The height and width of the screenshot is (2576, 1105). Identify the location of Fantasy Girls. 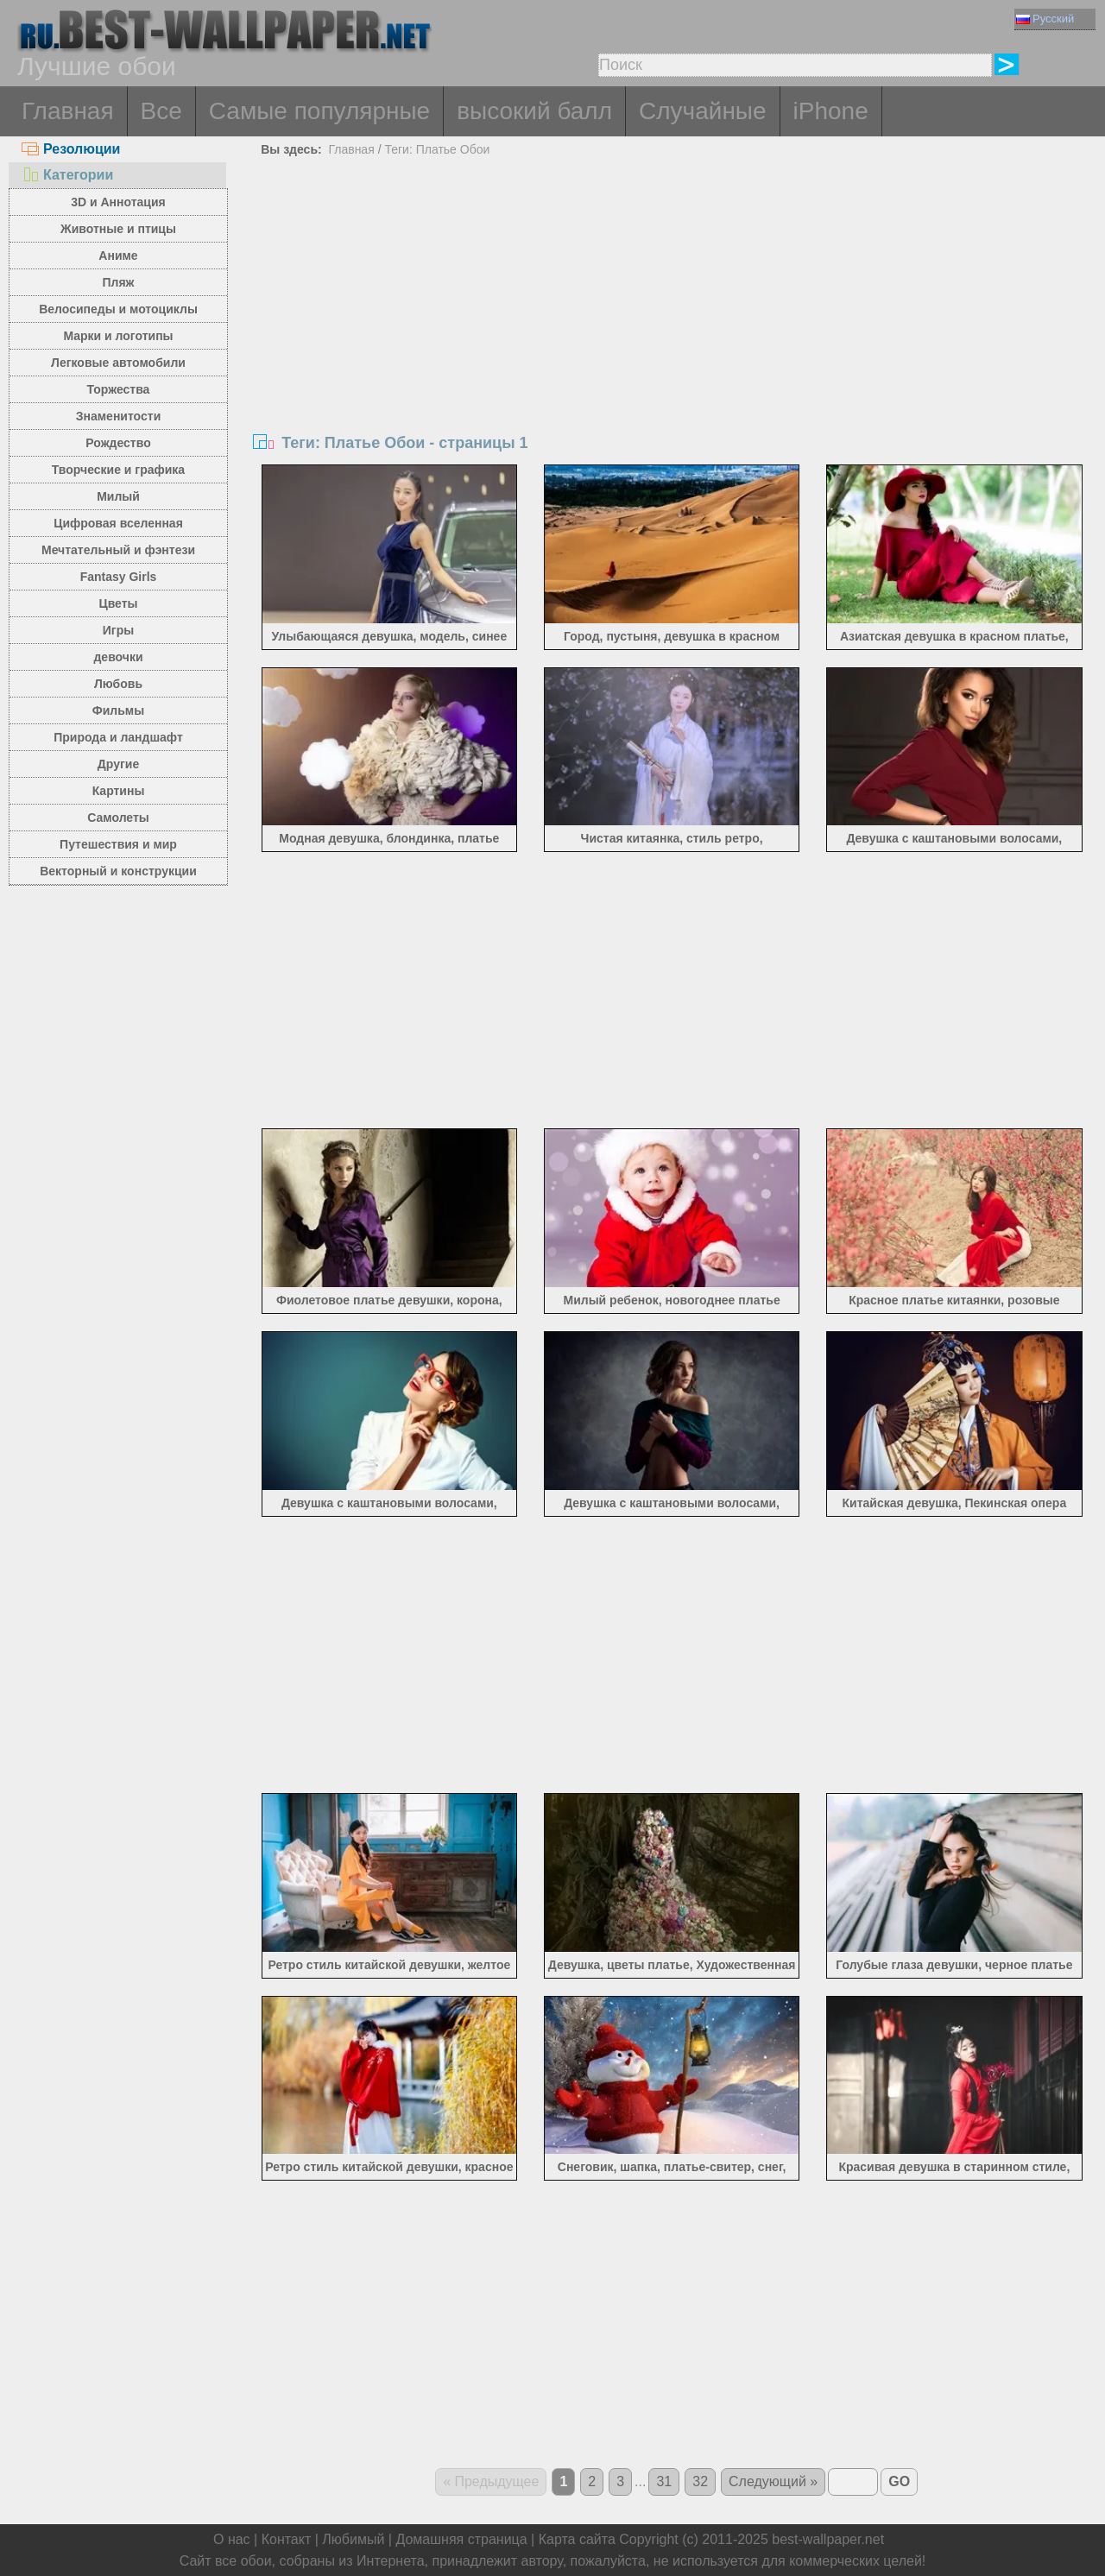
(118, 577).